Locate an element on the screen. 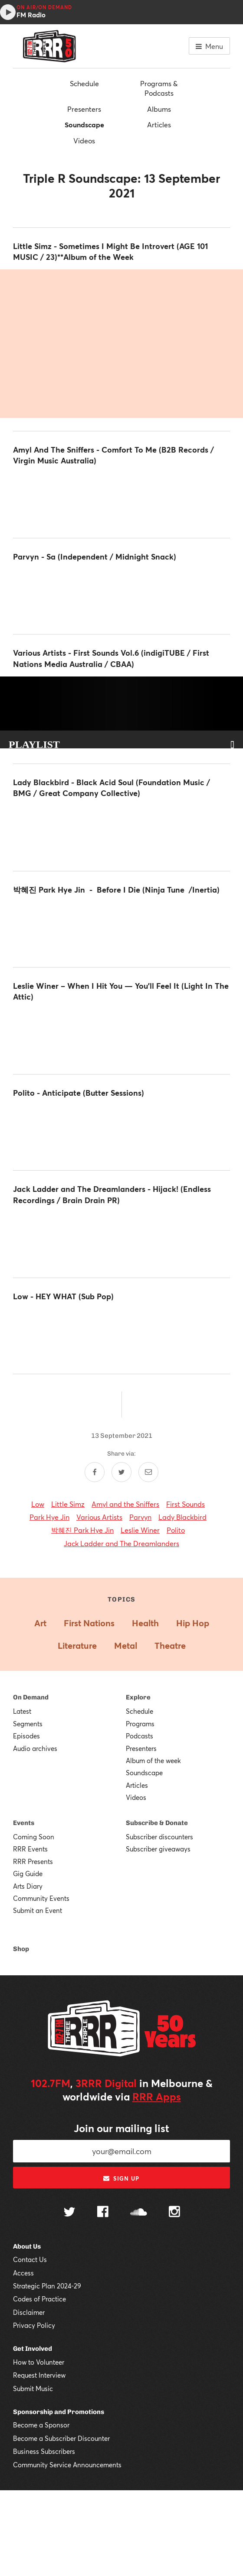 This screenshot has height=2576, width=243. Programs is located at coordinates (140, 1723).